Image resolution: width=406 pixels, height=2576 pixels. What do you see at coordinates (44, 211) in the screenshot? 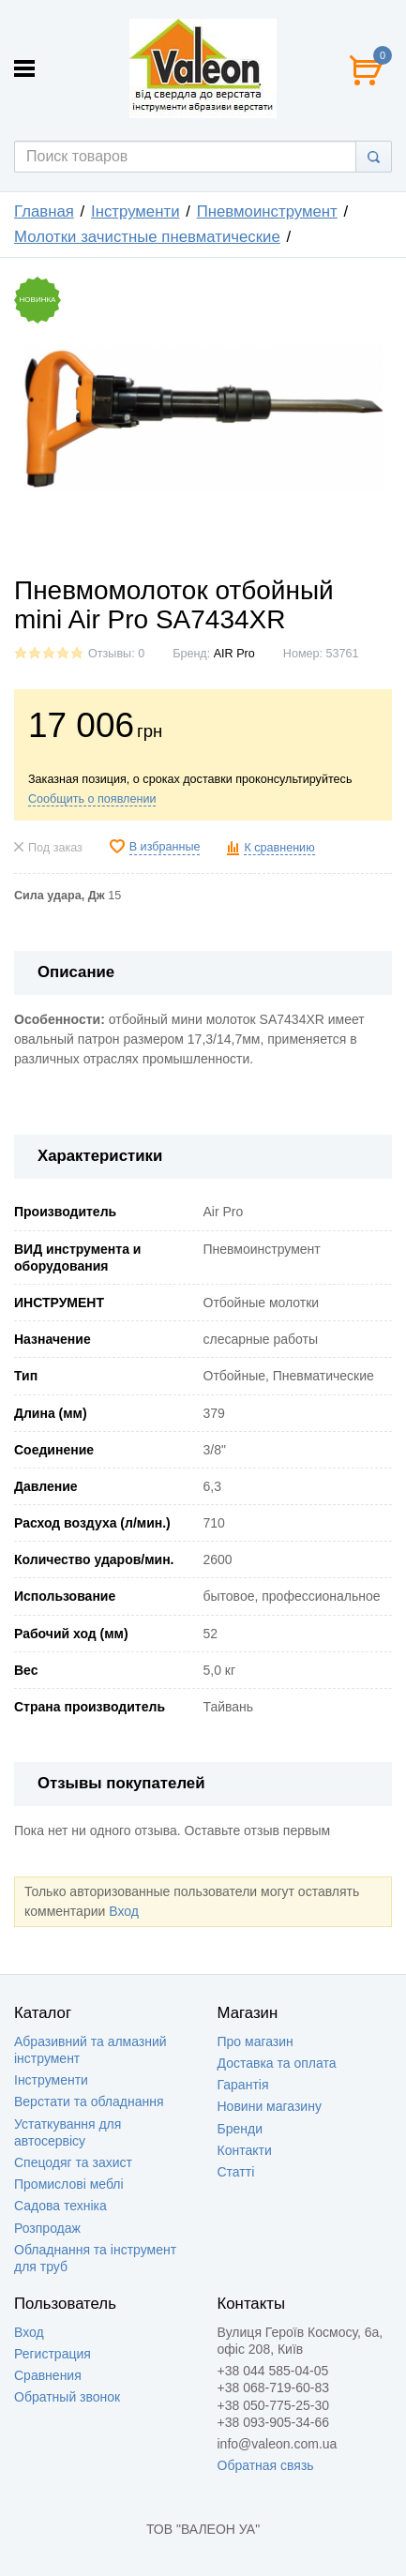
I see `Главная` at bounding box center [44, 211].